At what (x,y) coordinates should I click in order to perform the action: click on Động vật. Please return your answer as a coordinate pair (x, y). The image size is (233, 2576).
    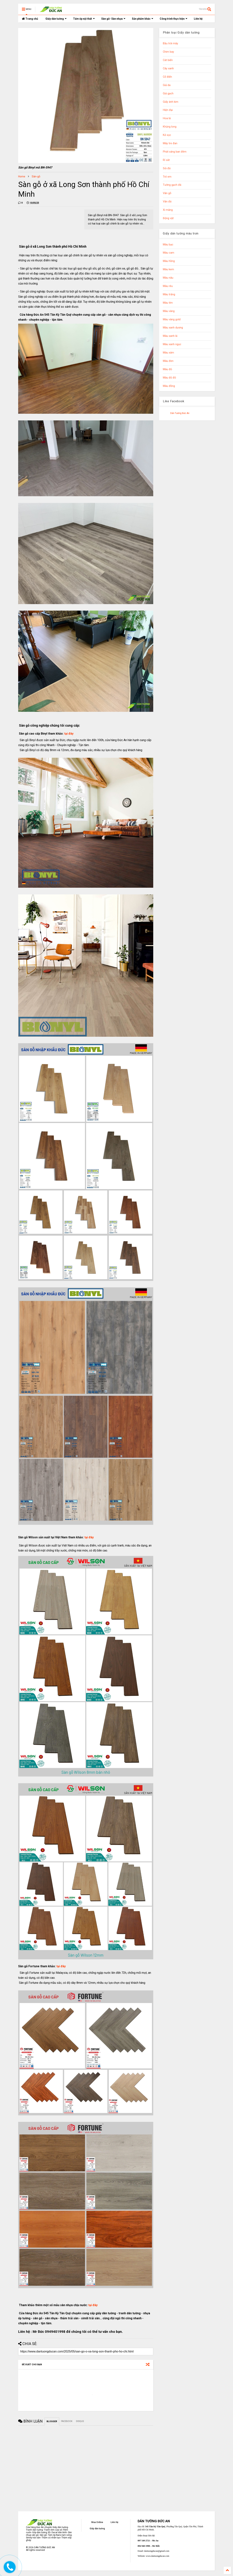
    Looking at the image, I should click on (168, 218).